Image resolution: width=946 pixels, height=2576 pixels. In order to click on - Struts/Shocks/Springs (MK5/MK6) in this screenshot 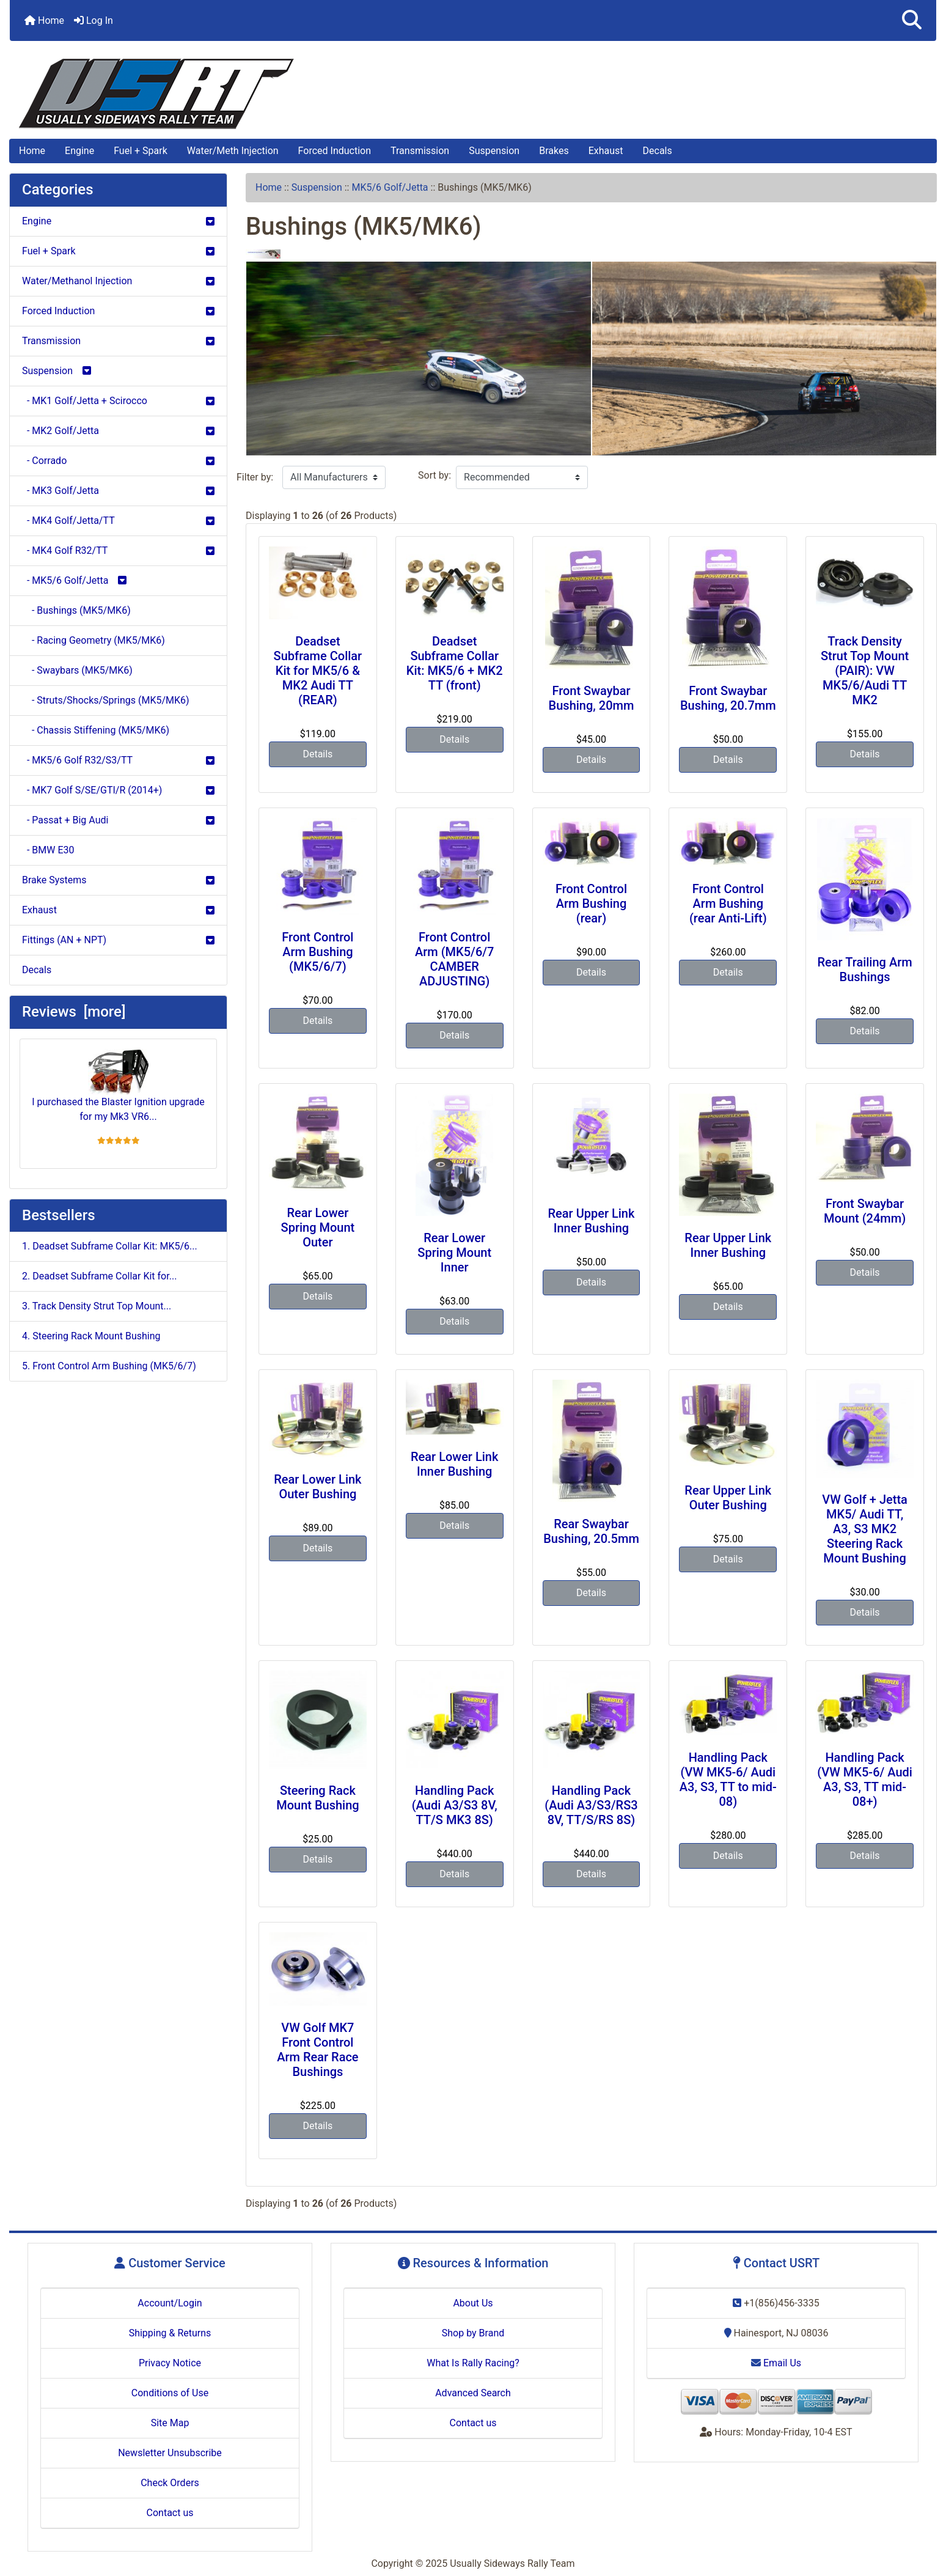, I will do `click(105, 700)`.